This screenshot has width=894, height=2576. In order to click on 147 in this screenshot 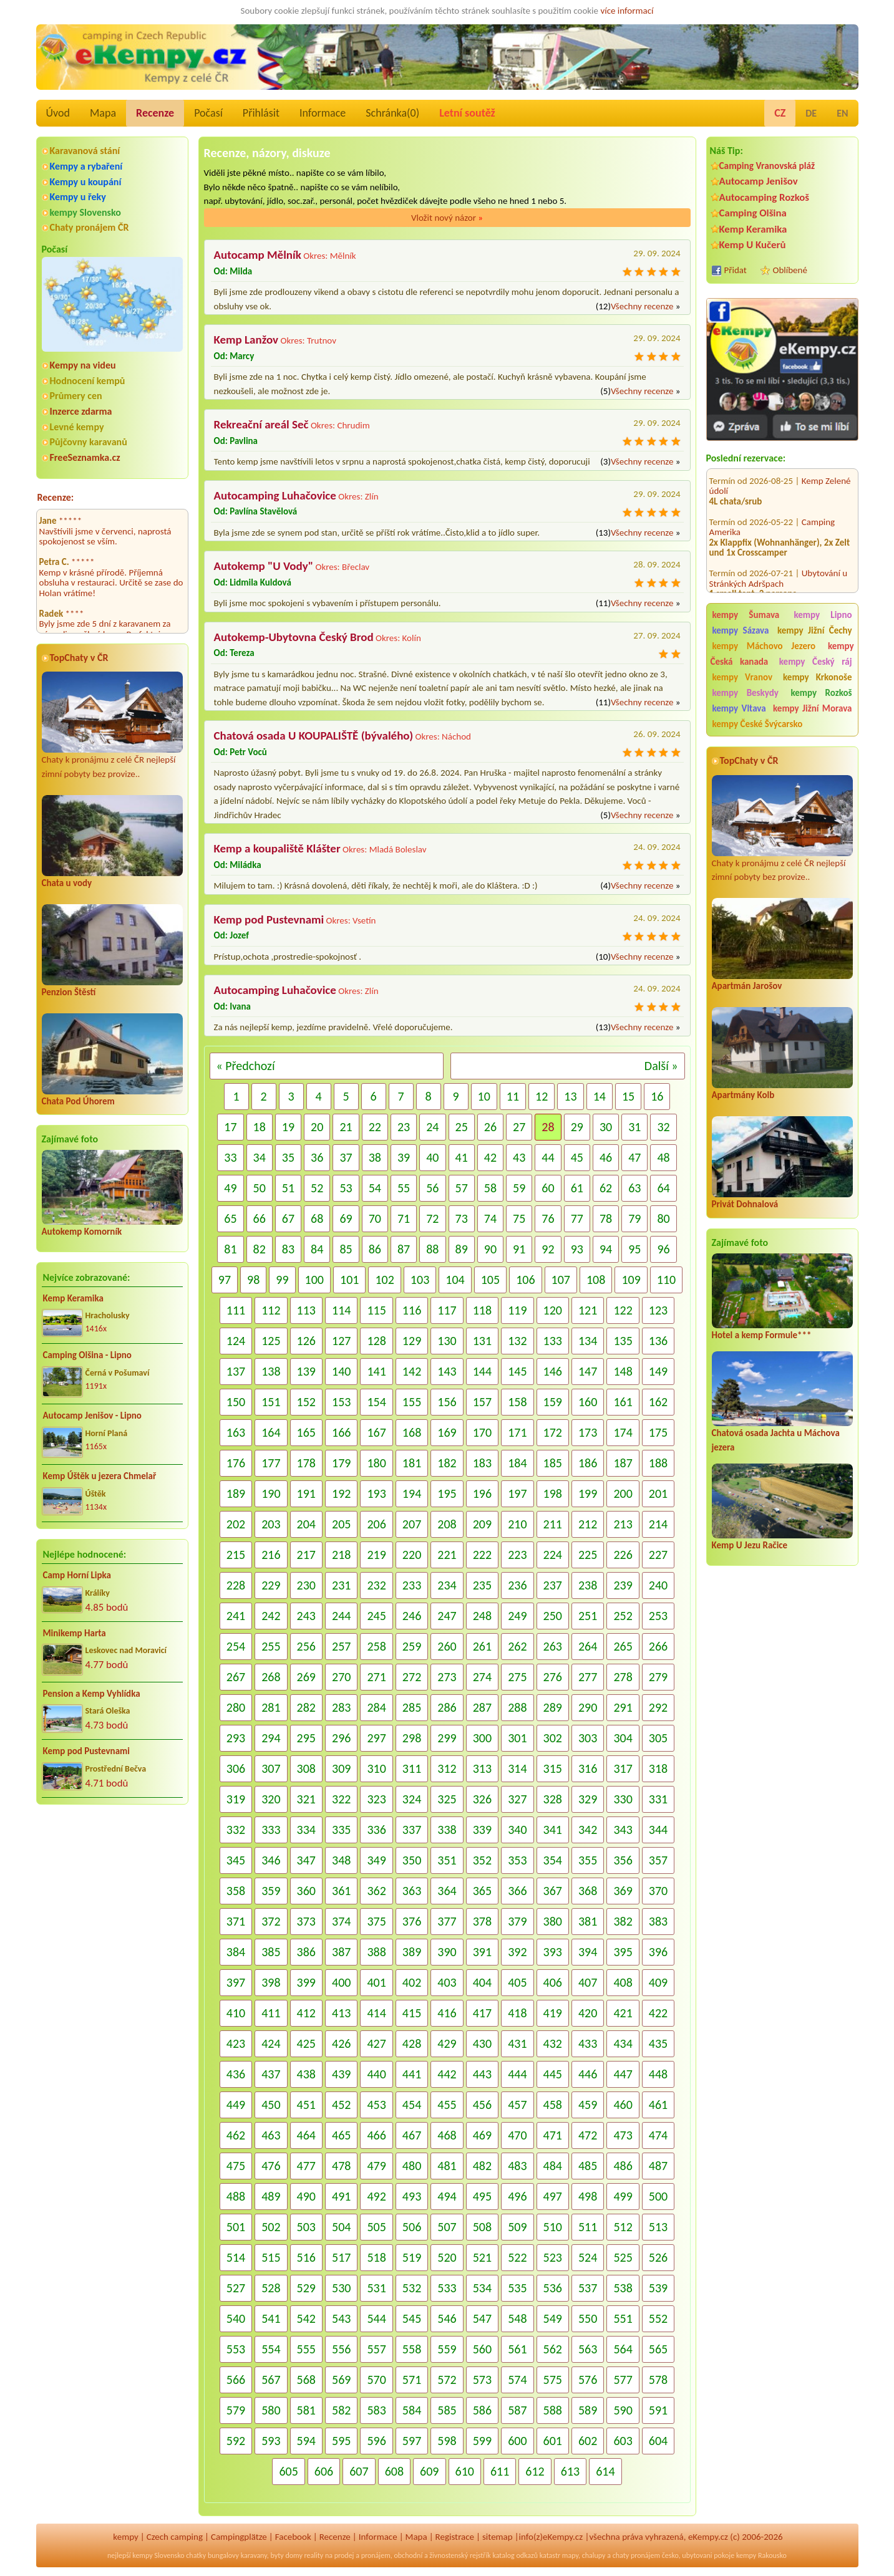, I will do `click(587, 1371)`.